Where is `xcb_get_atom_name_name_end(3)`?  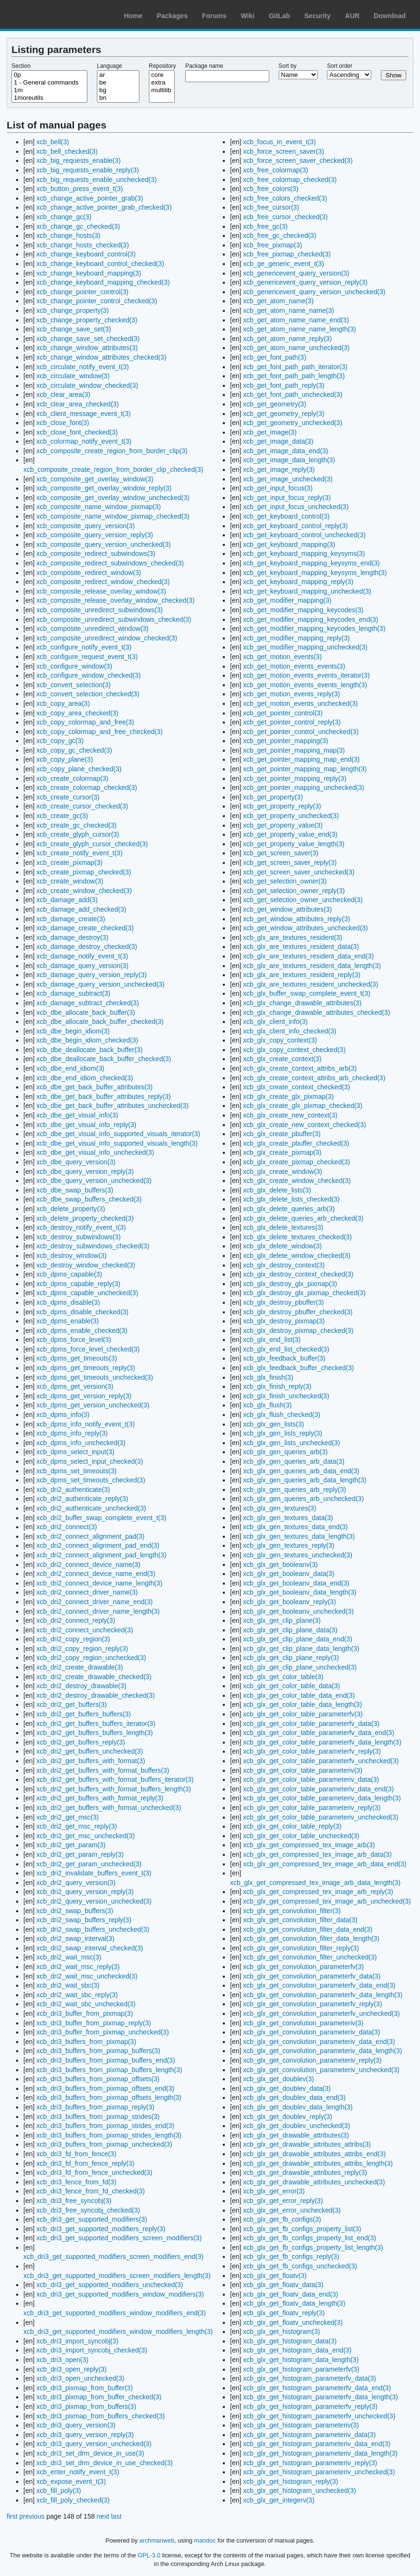
xcb_get_atom_name_name_end(3) is located at coordinates (296, 320).